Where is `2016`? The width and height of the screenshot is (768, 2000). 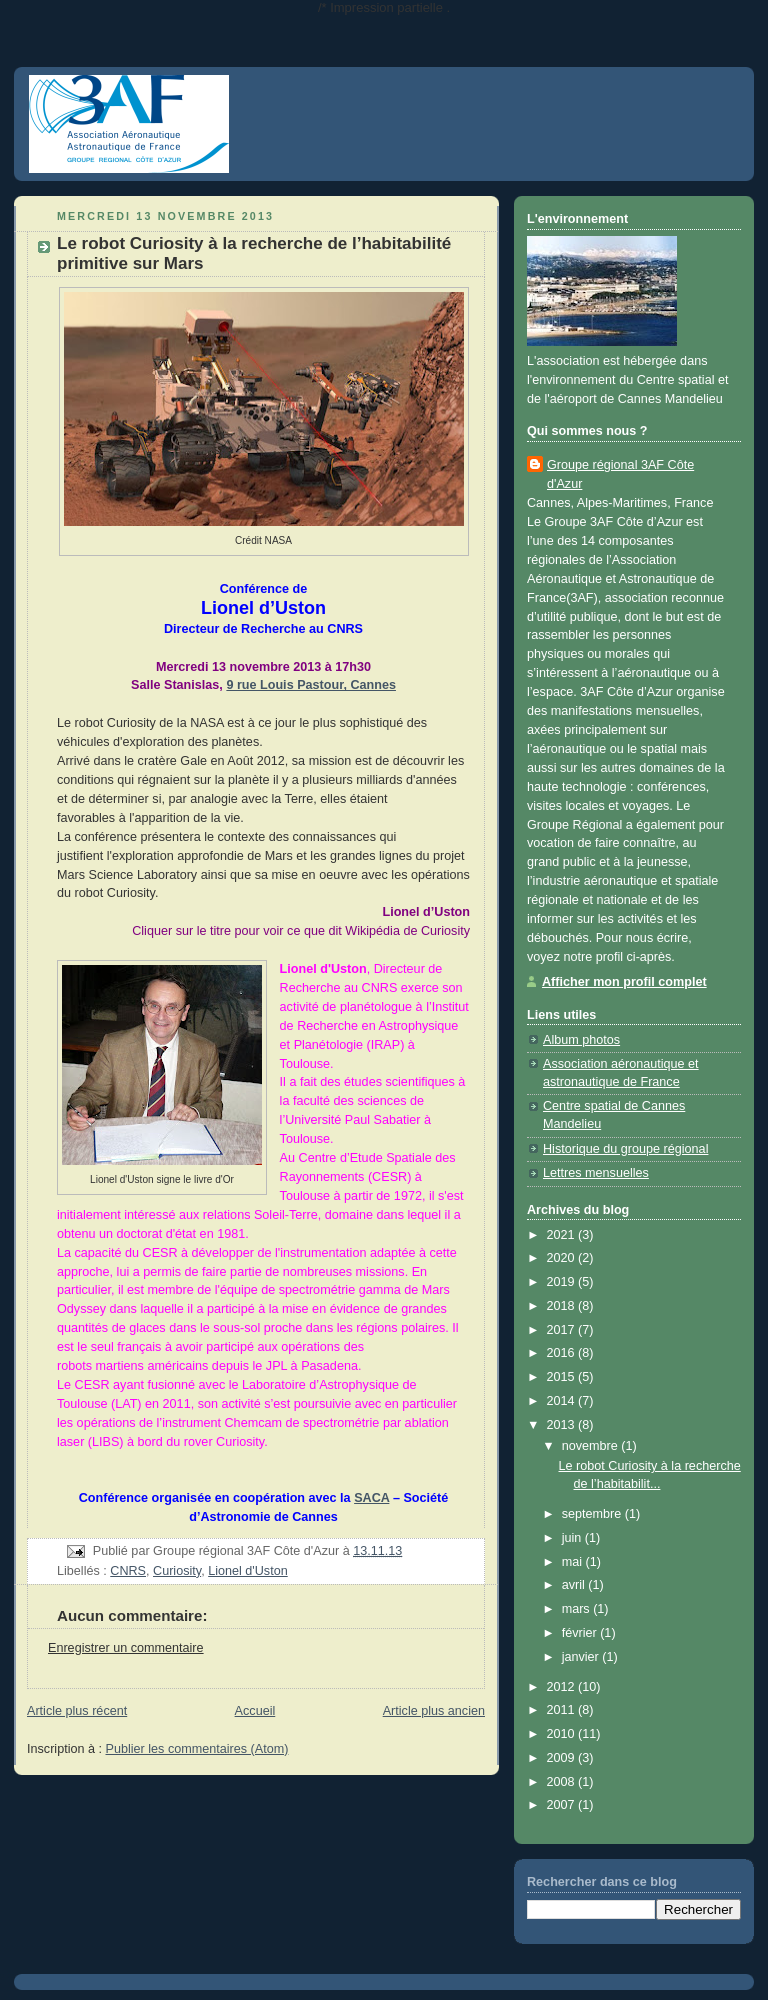 2016 is located at coordinates (563, 1353).